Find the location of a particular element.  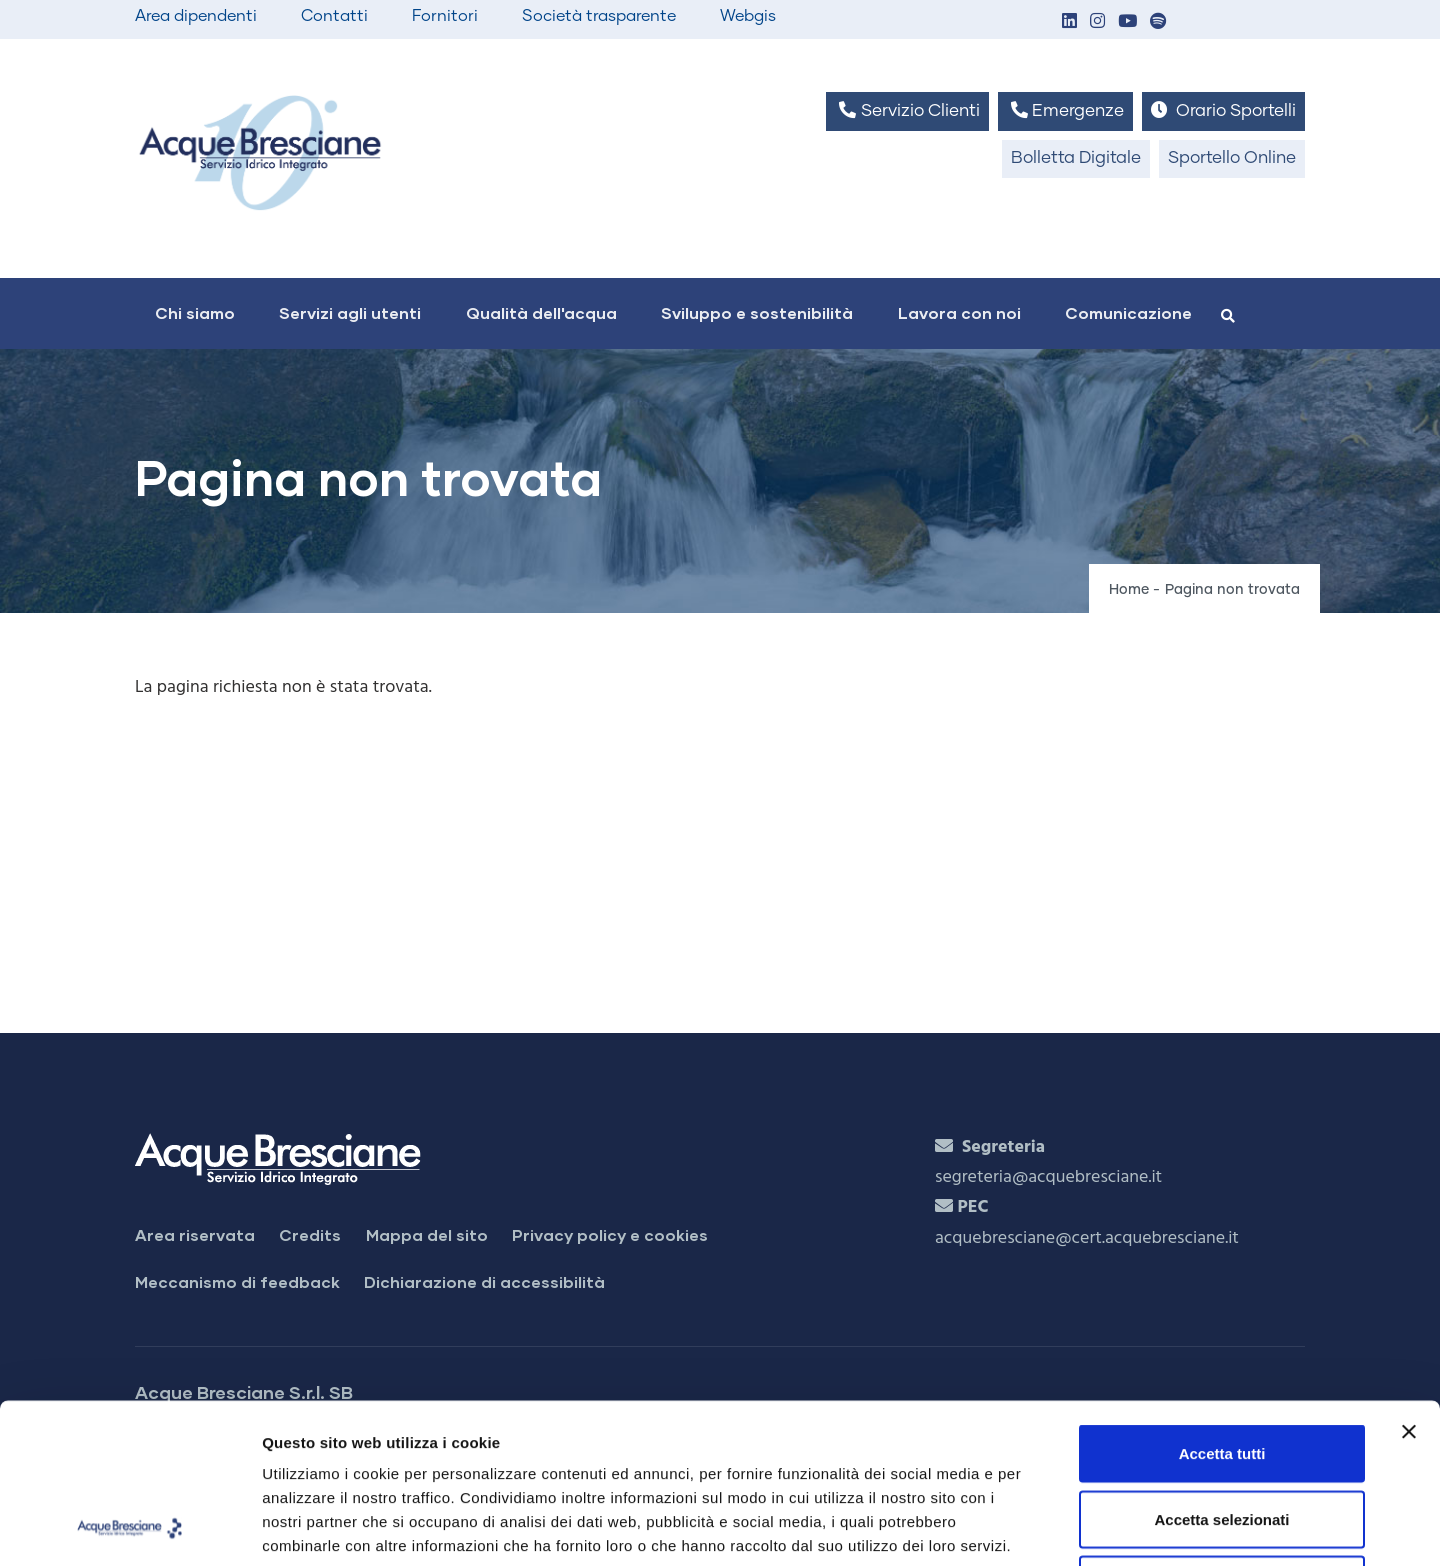

[Cookiebot di Usercentrics - si apre in una nuova scheda] is located at coordinates (129, 1527).